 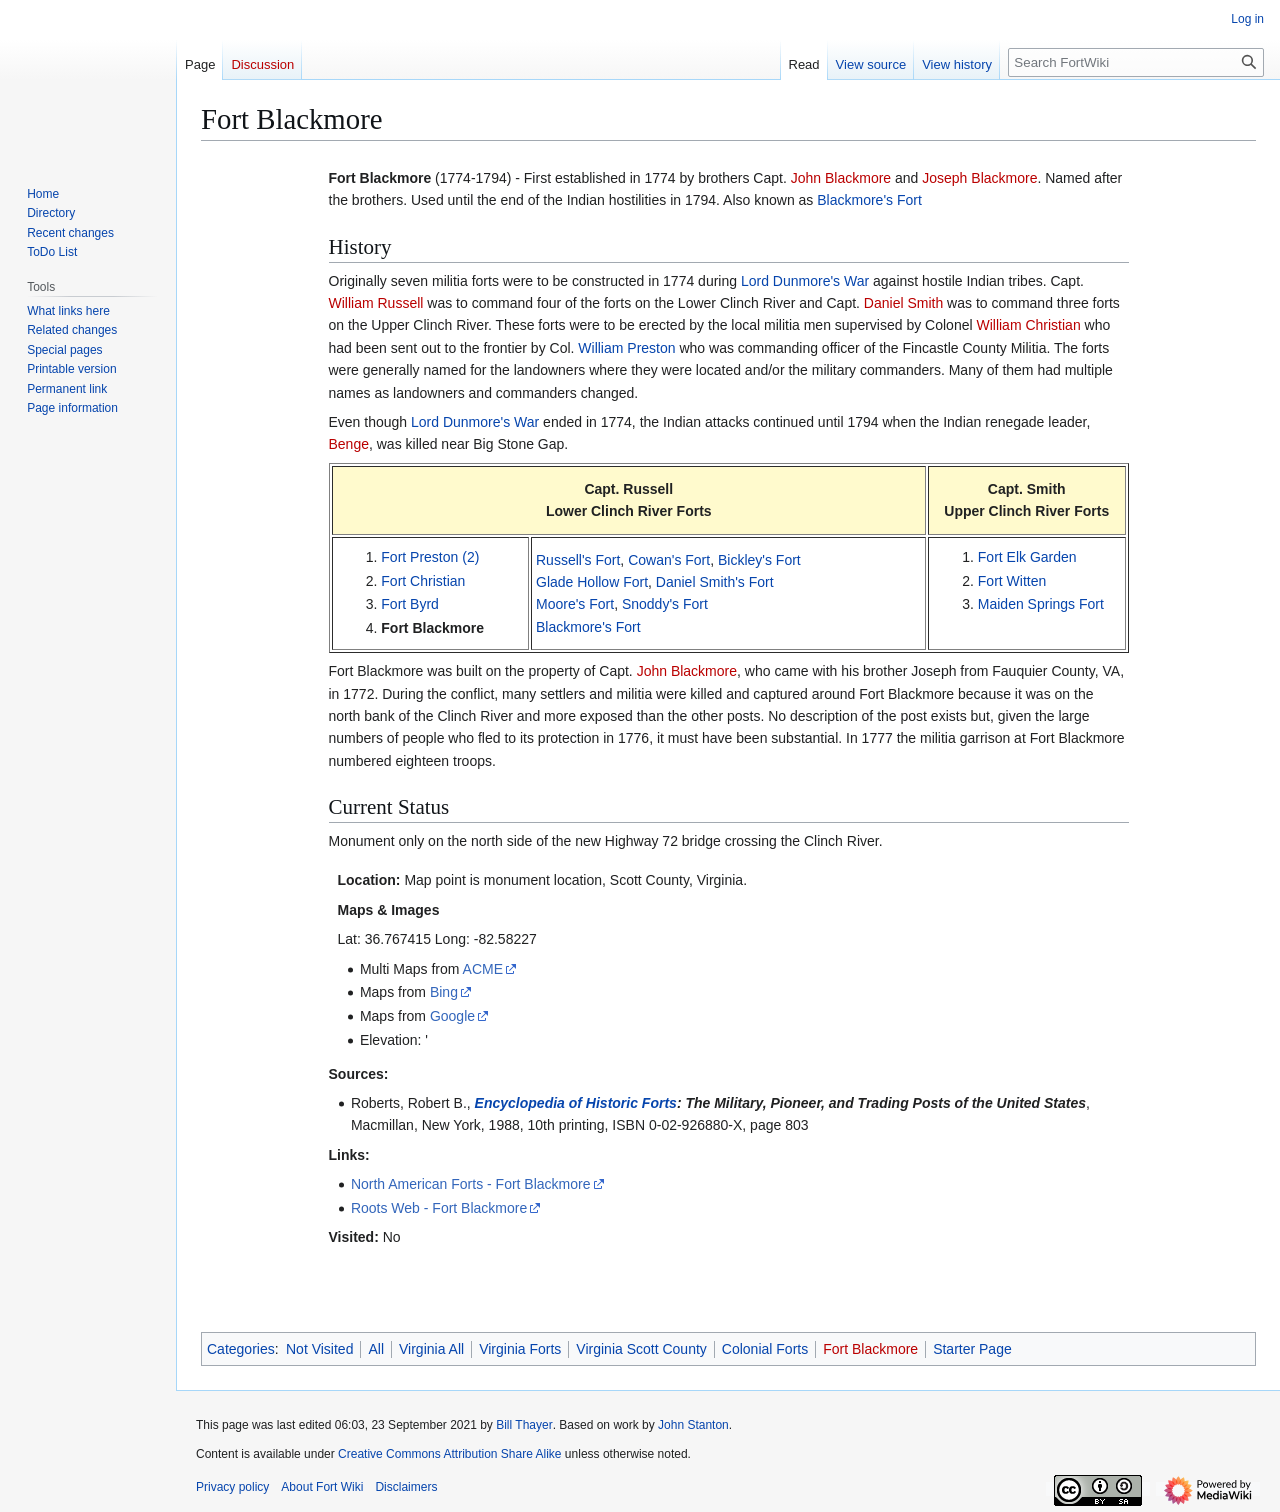 What do you see at coordinates (430, 557) in the screenshot?
I see `Fort Preston (2)` at bounding box center [430, 557].